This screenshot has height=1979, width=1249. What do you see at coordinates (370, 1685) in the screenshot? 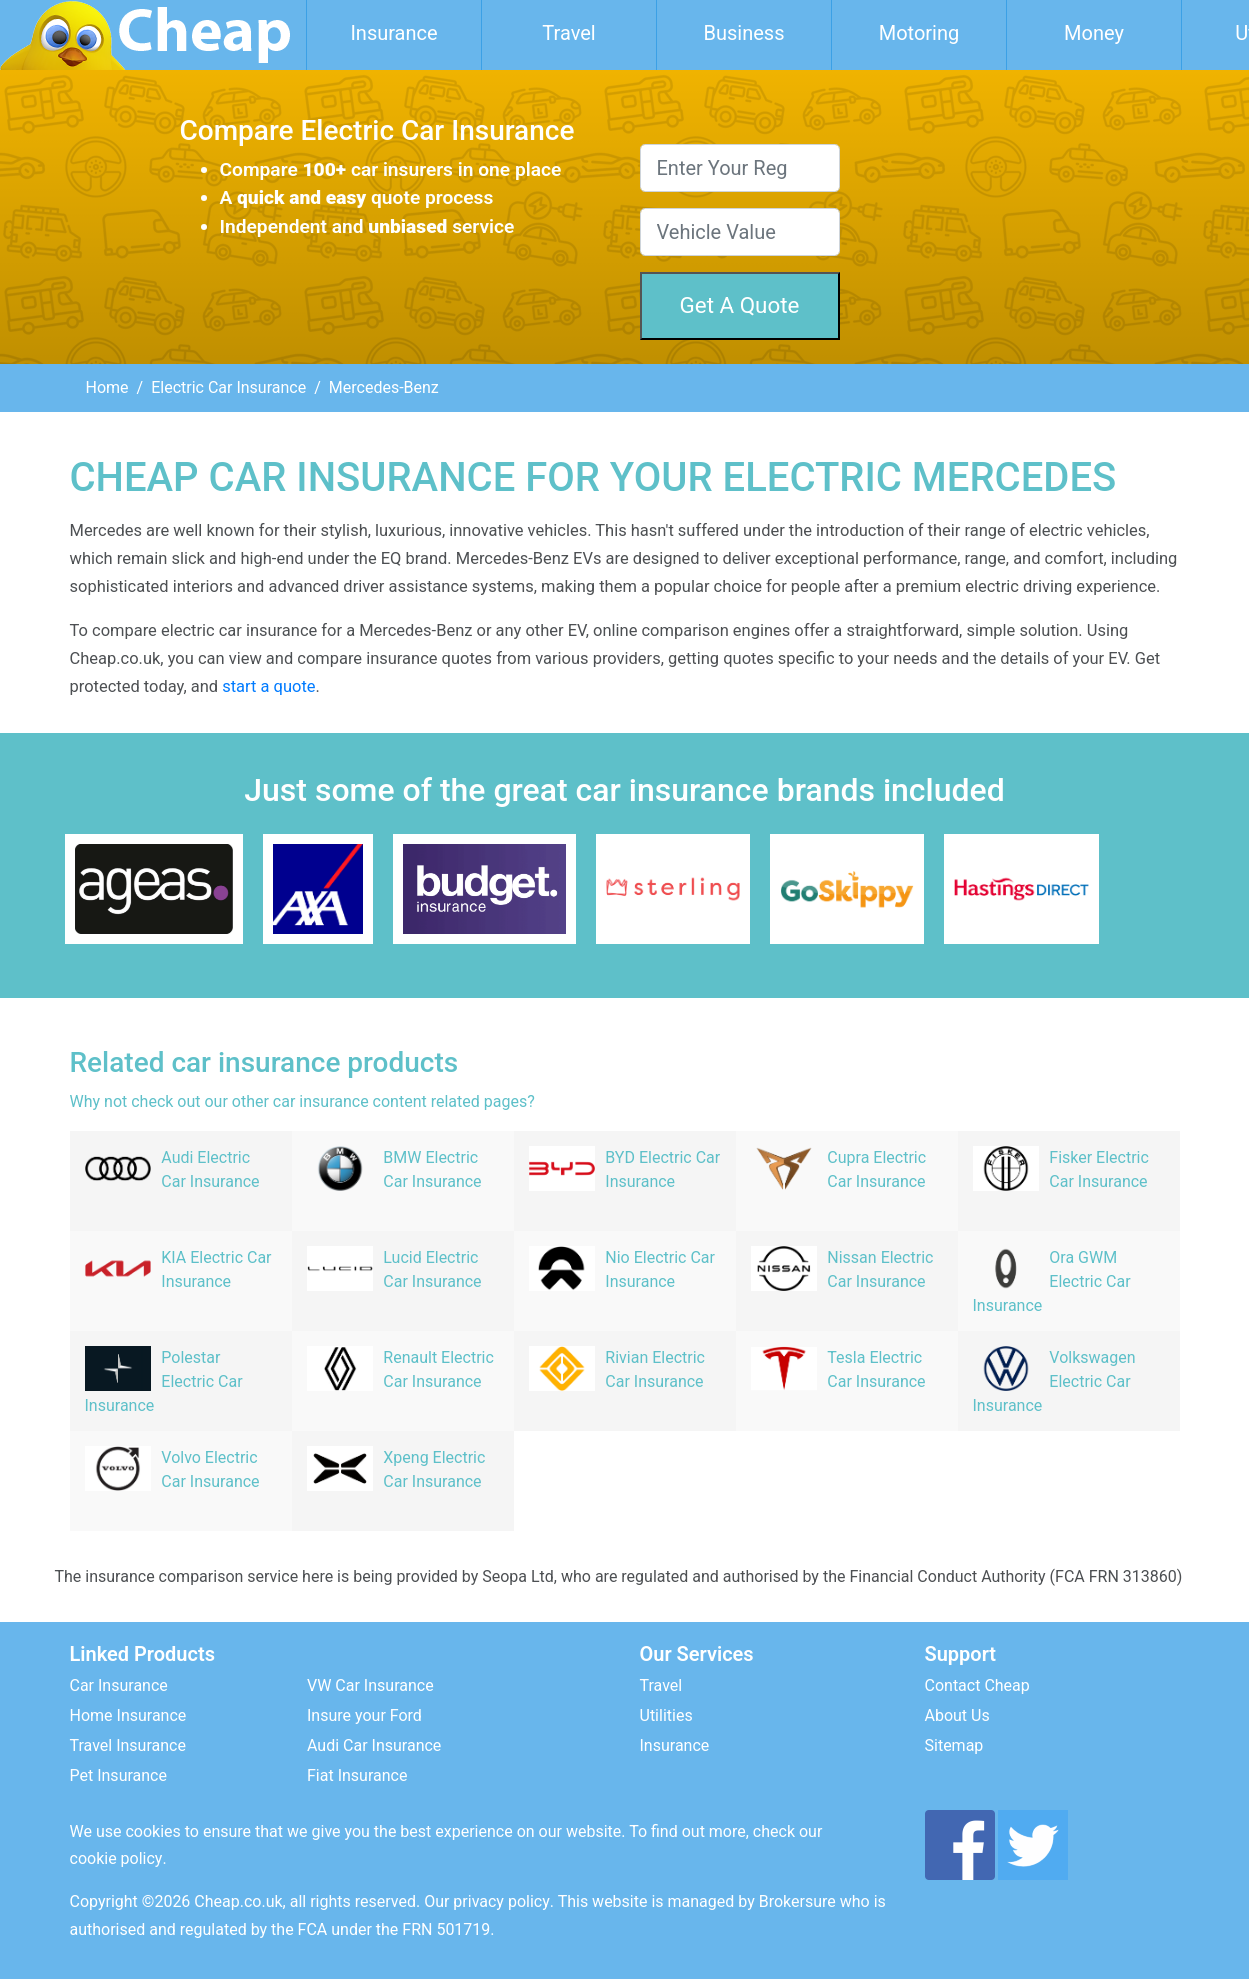
I see `VW Car Insurance` at bounding box center [370, 1685].